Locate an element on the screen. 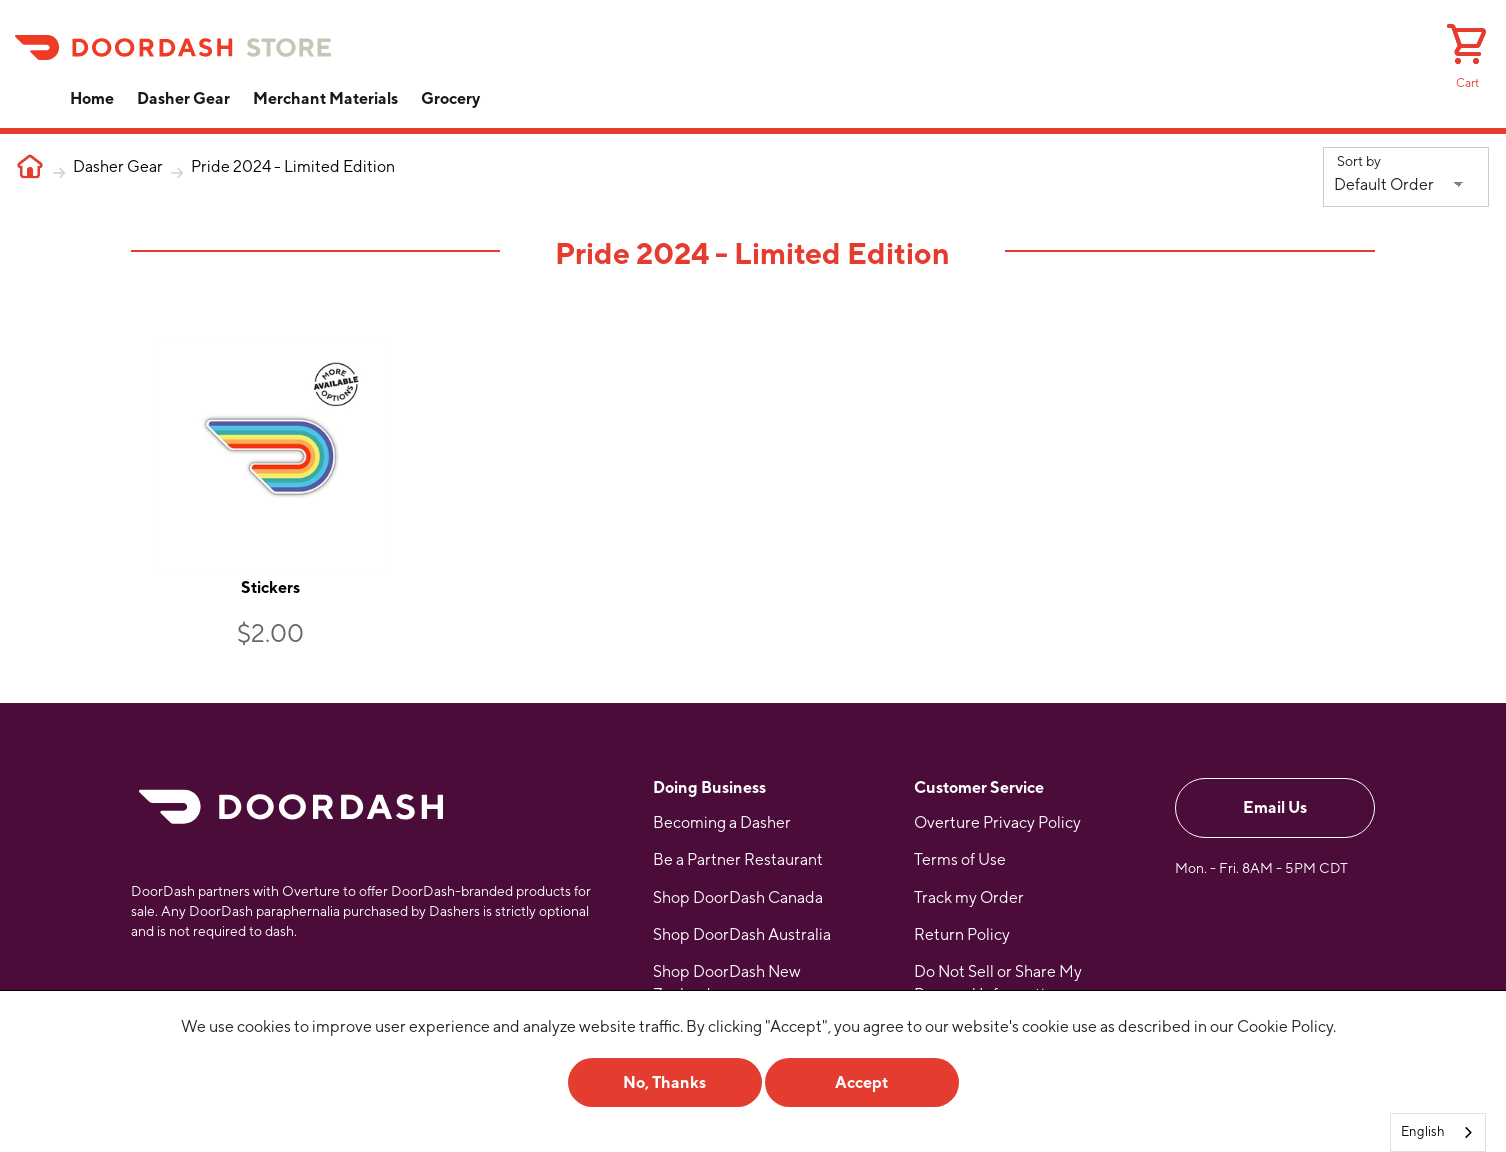 This screenshot has width=1506, height=1152. Overture Privacy Policy is located at coordinates (997, 816).